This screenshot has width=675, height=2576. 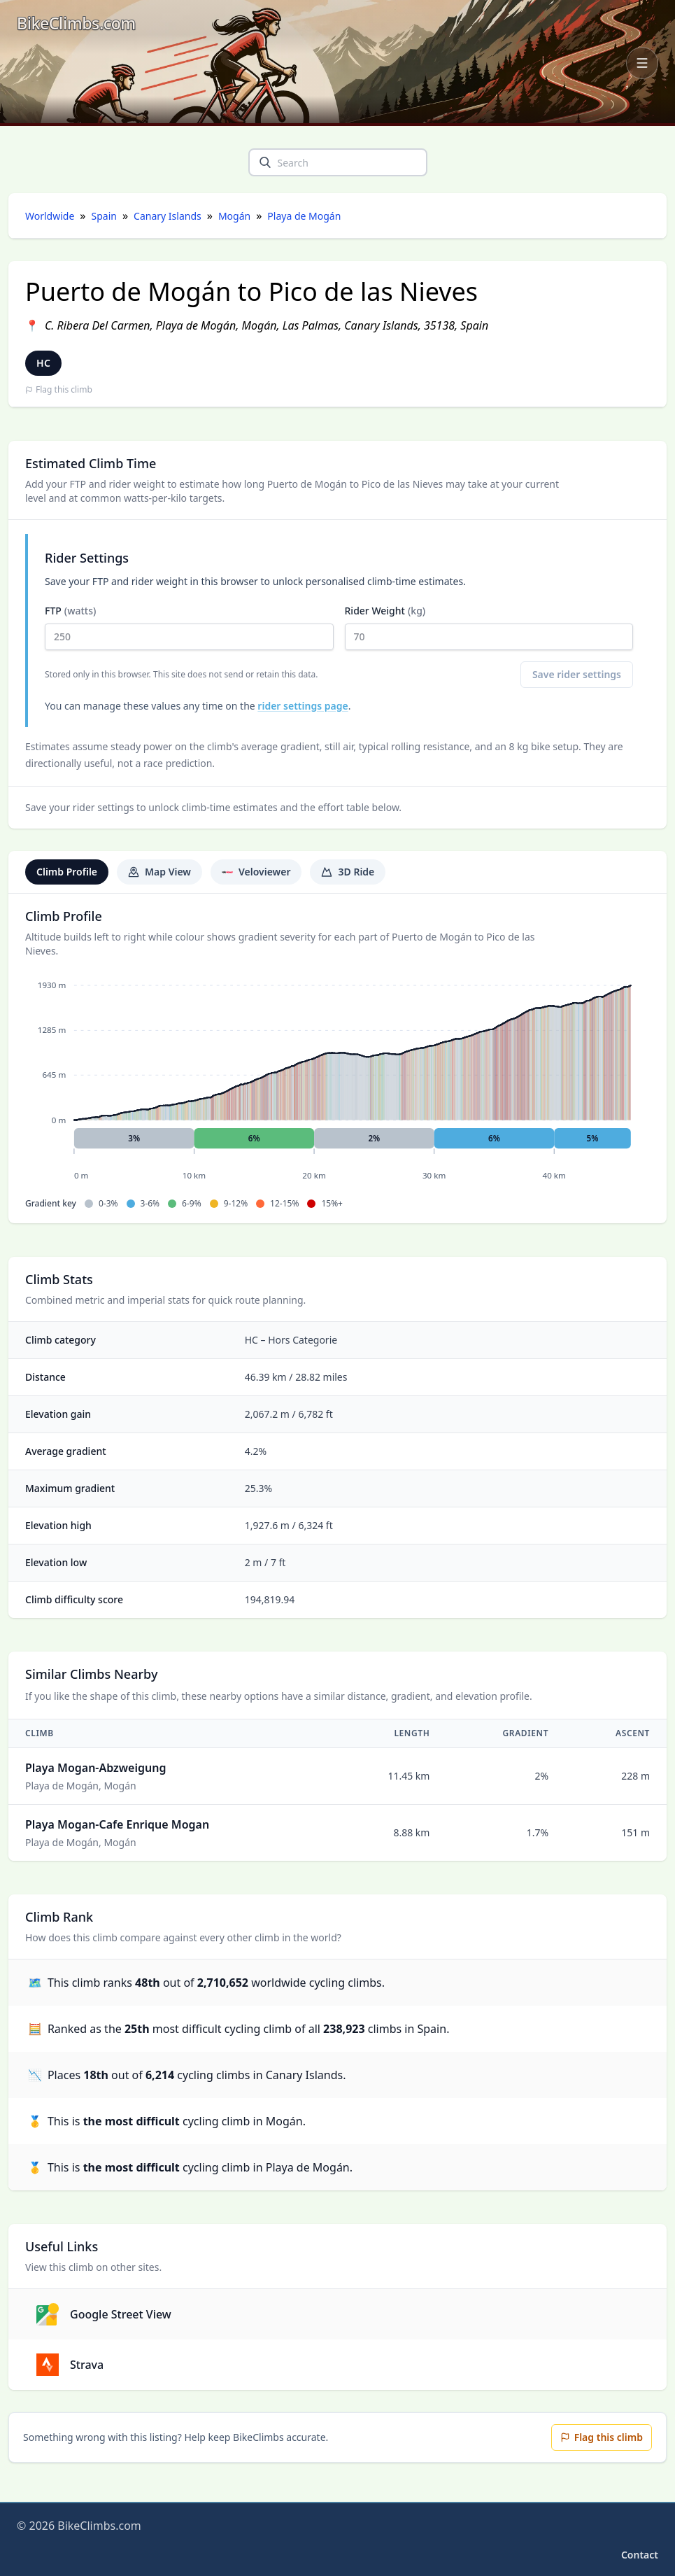 What do you see at coordinates (234, 216) in the screenshot?
I see `Mogán` at bounding box center [234, 216].